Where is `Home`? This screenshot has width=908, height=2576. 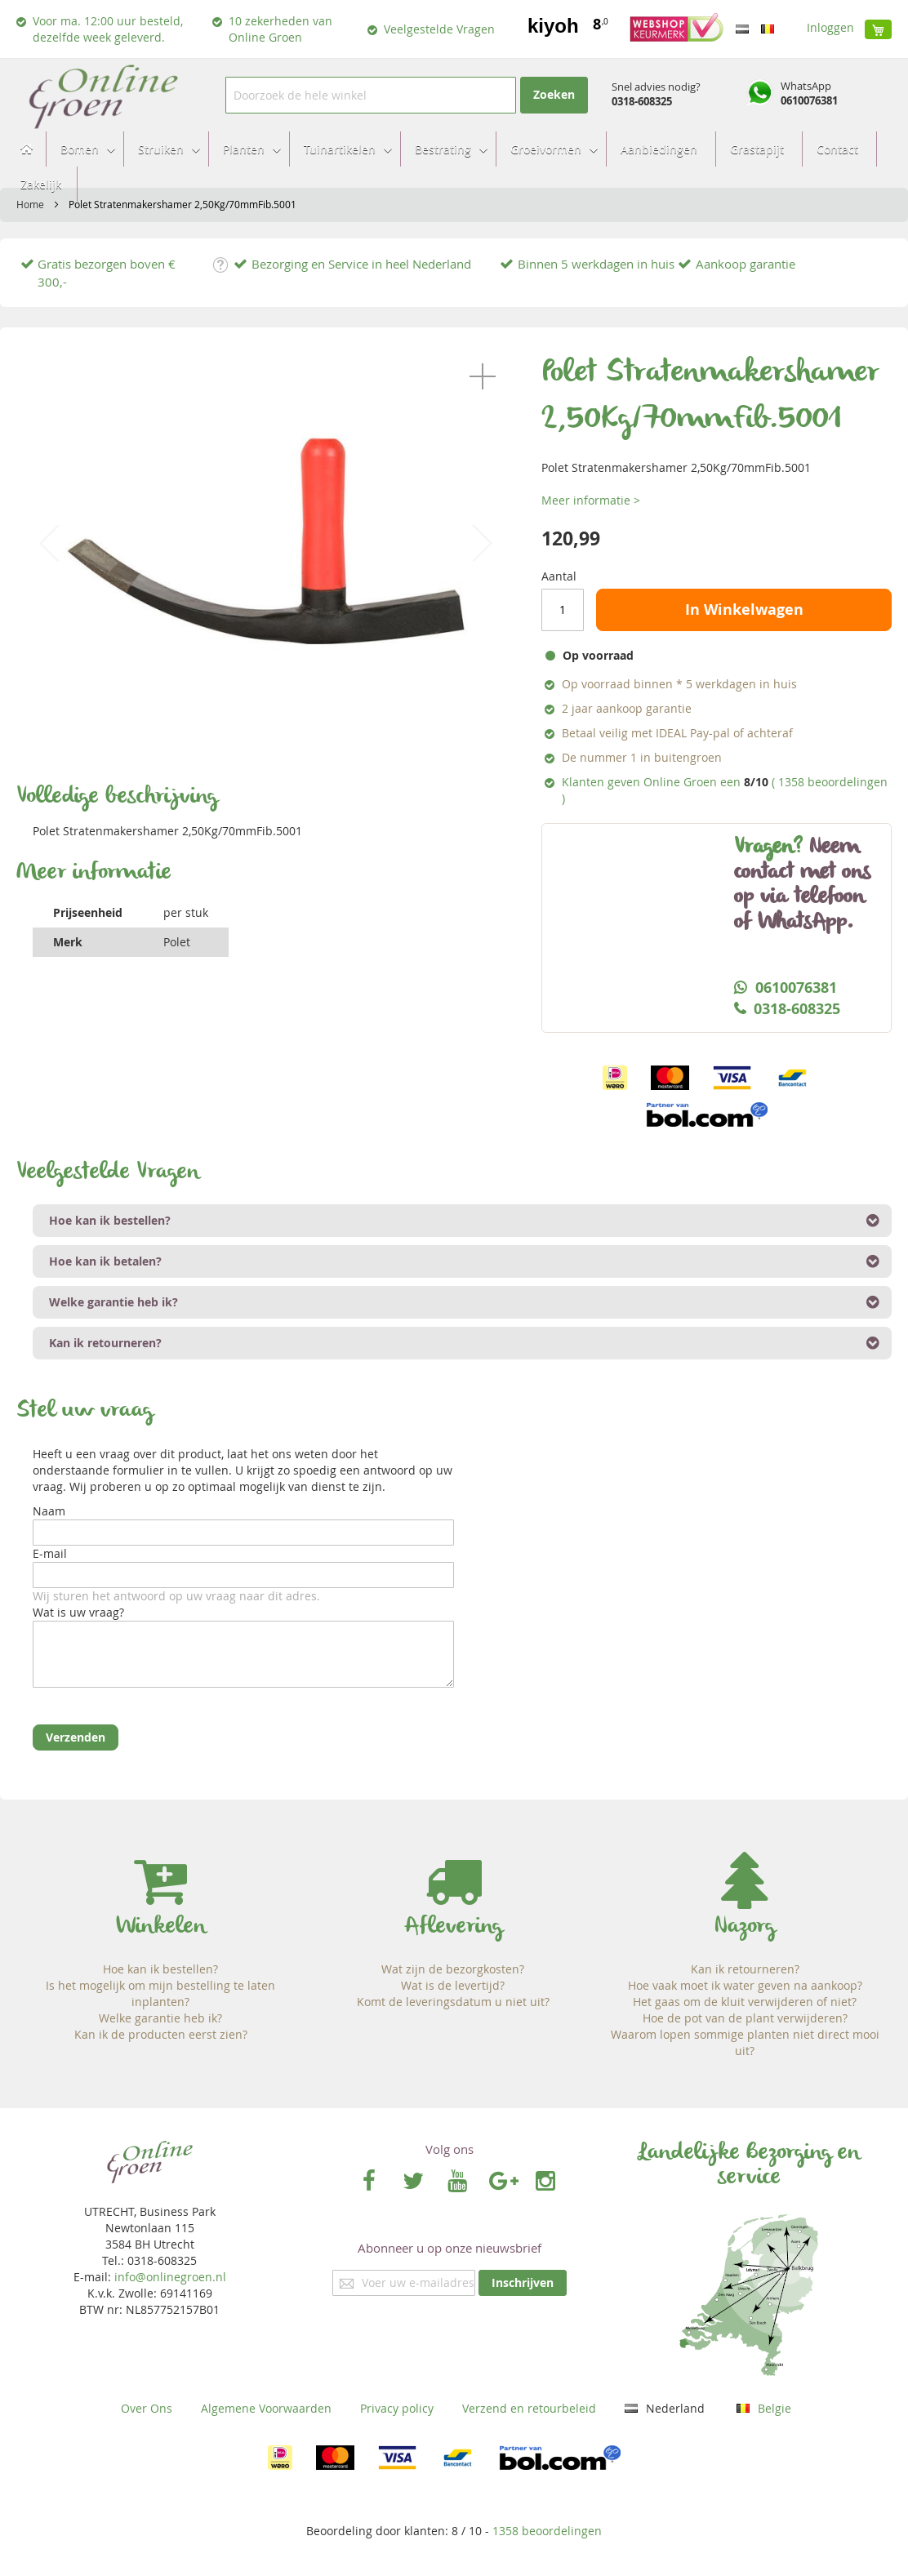
Home is located at coordinates (30, 204).